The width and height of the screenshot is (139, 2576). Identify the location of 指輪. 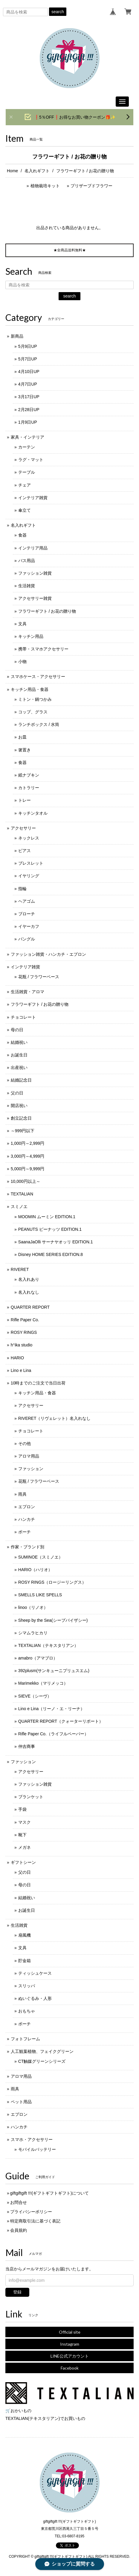
(22, 888).